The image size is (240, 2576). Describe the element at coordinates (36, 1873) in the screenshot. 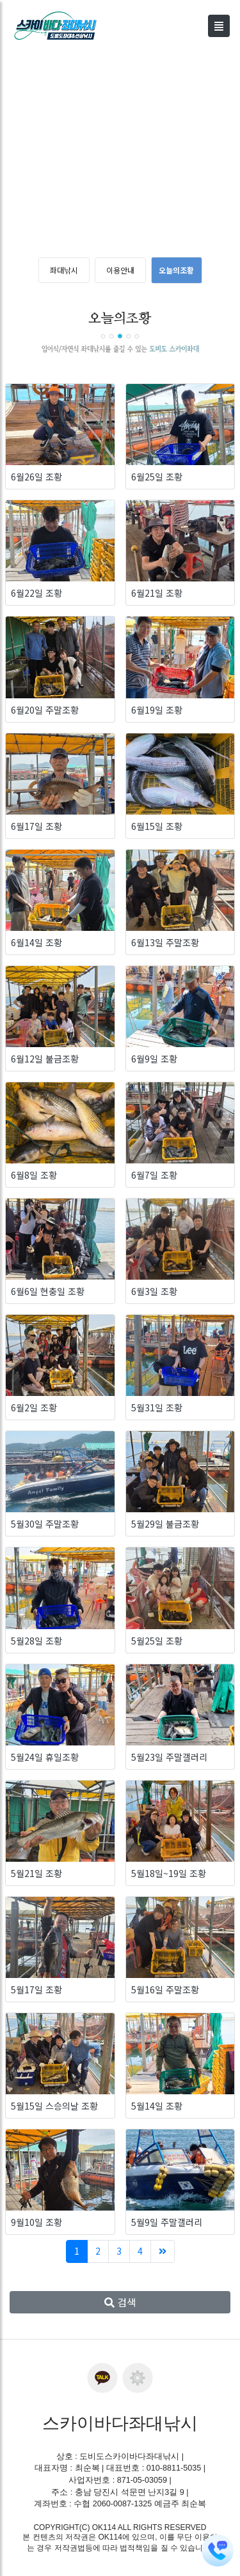

I see `5월21일 조황` at that location.